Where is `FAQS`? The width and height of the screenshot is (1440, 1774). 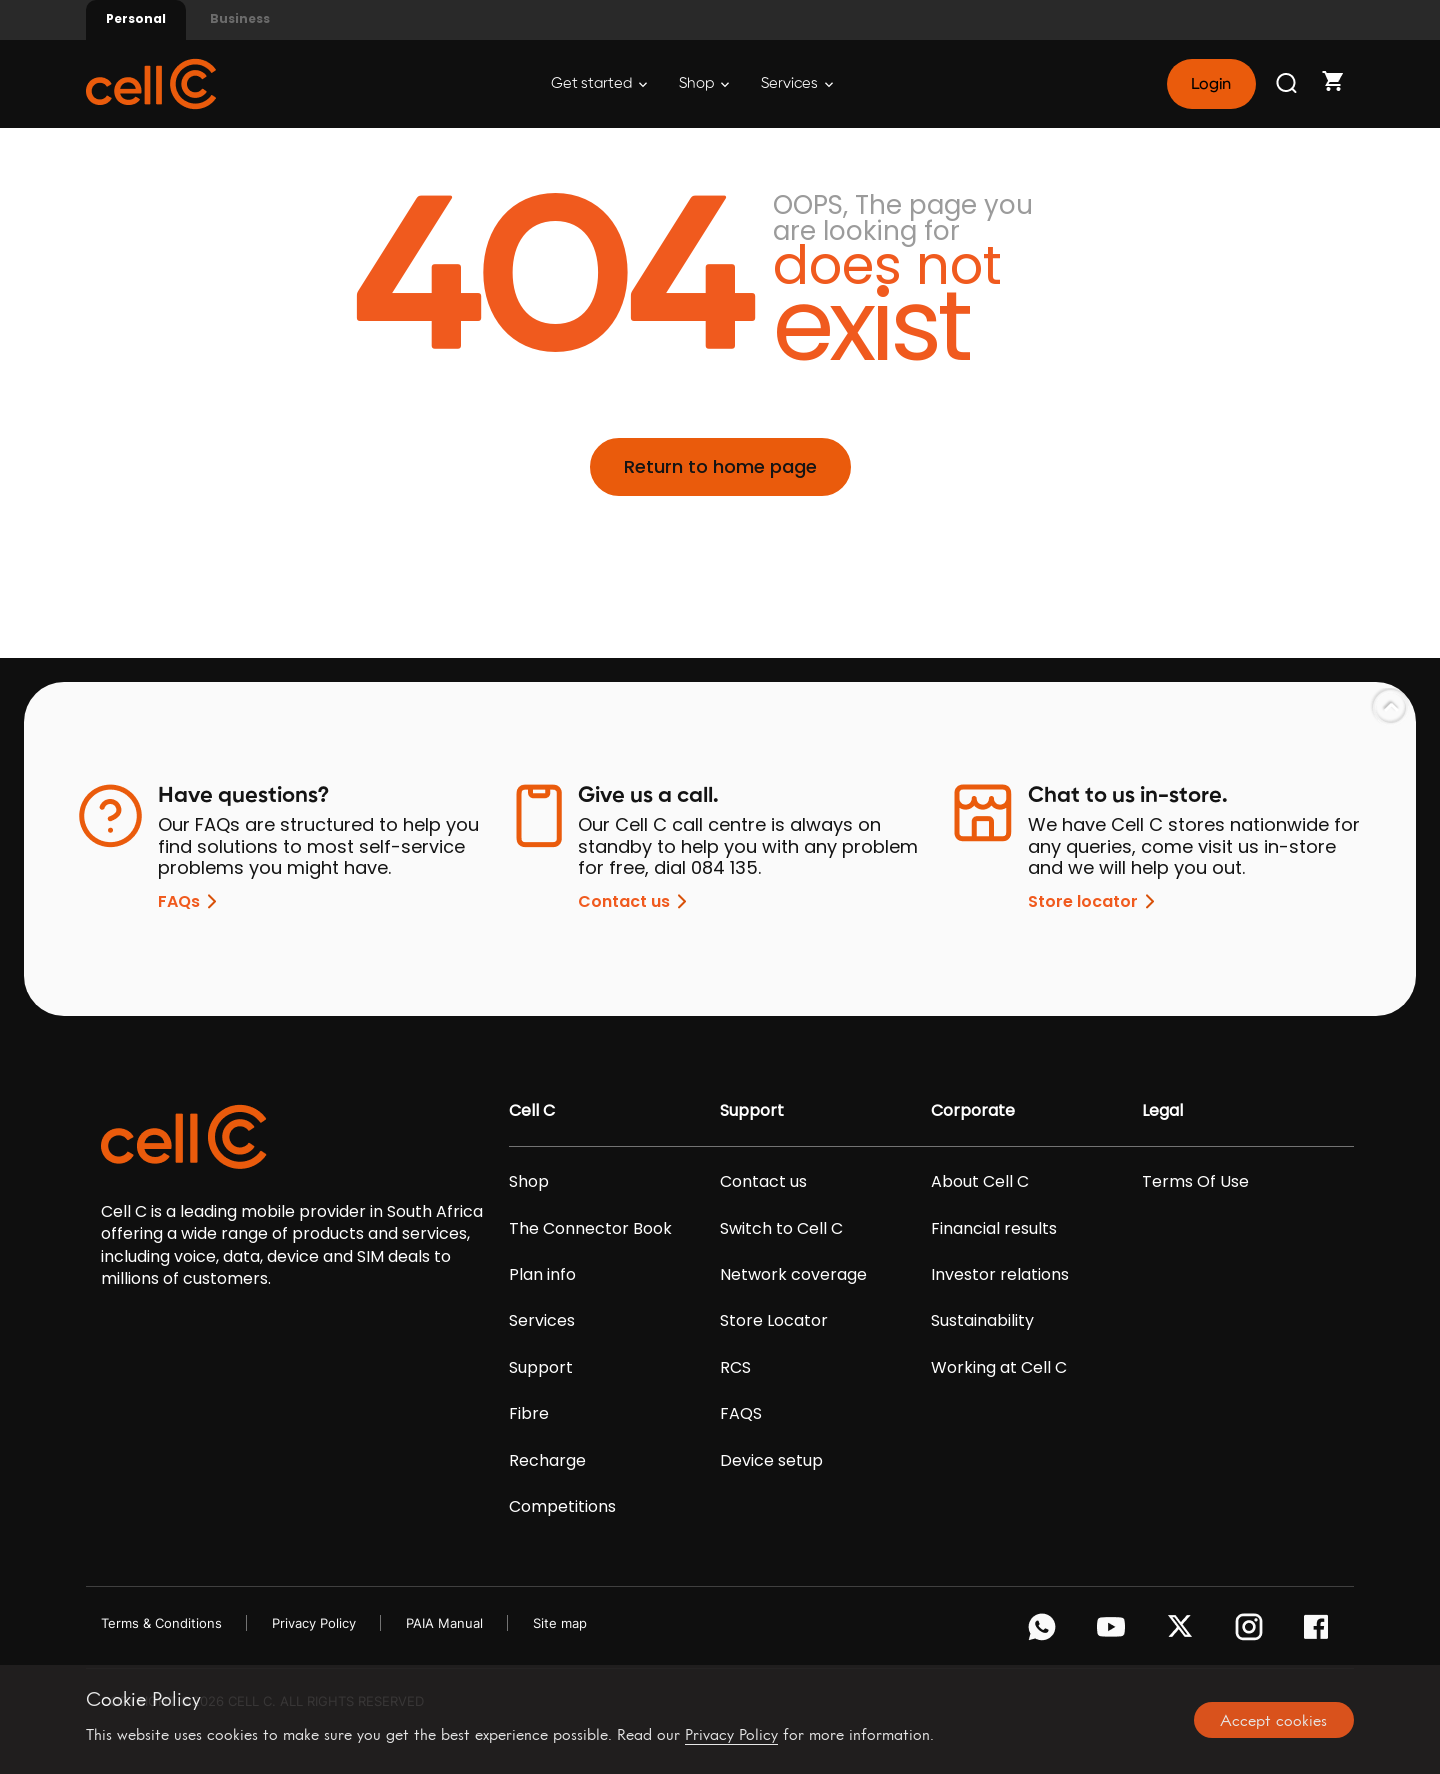
FAQS is located at coordinates (741, 1414).